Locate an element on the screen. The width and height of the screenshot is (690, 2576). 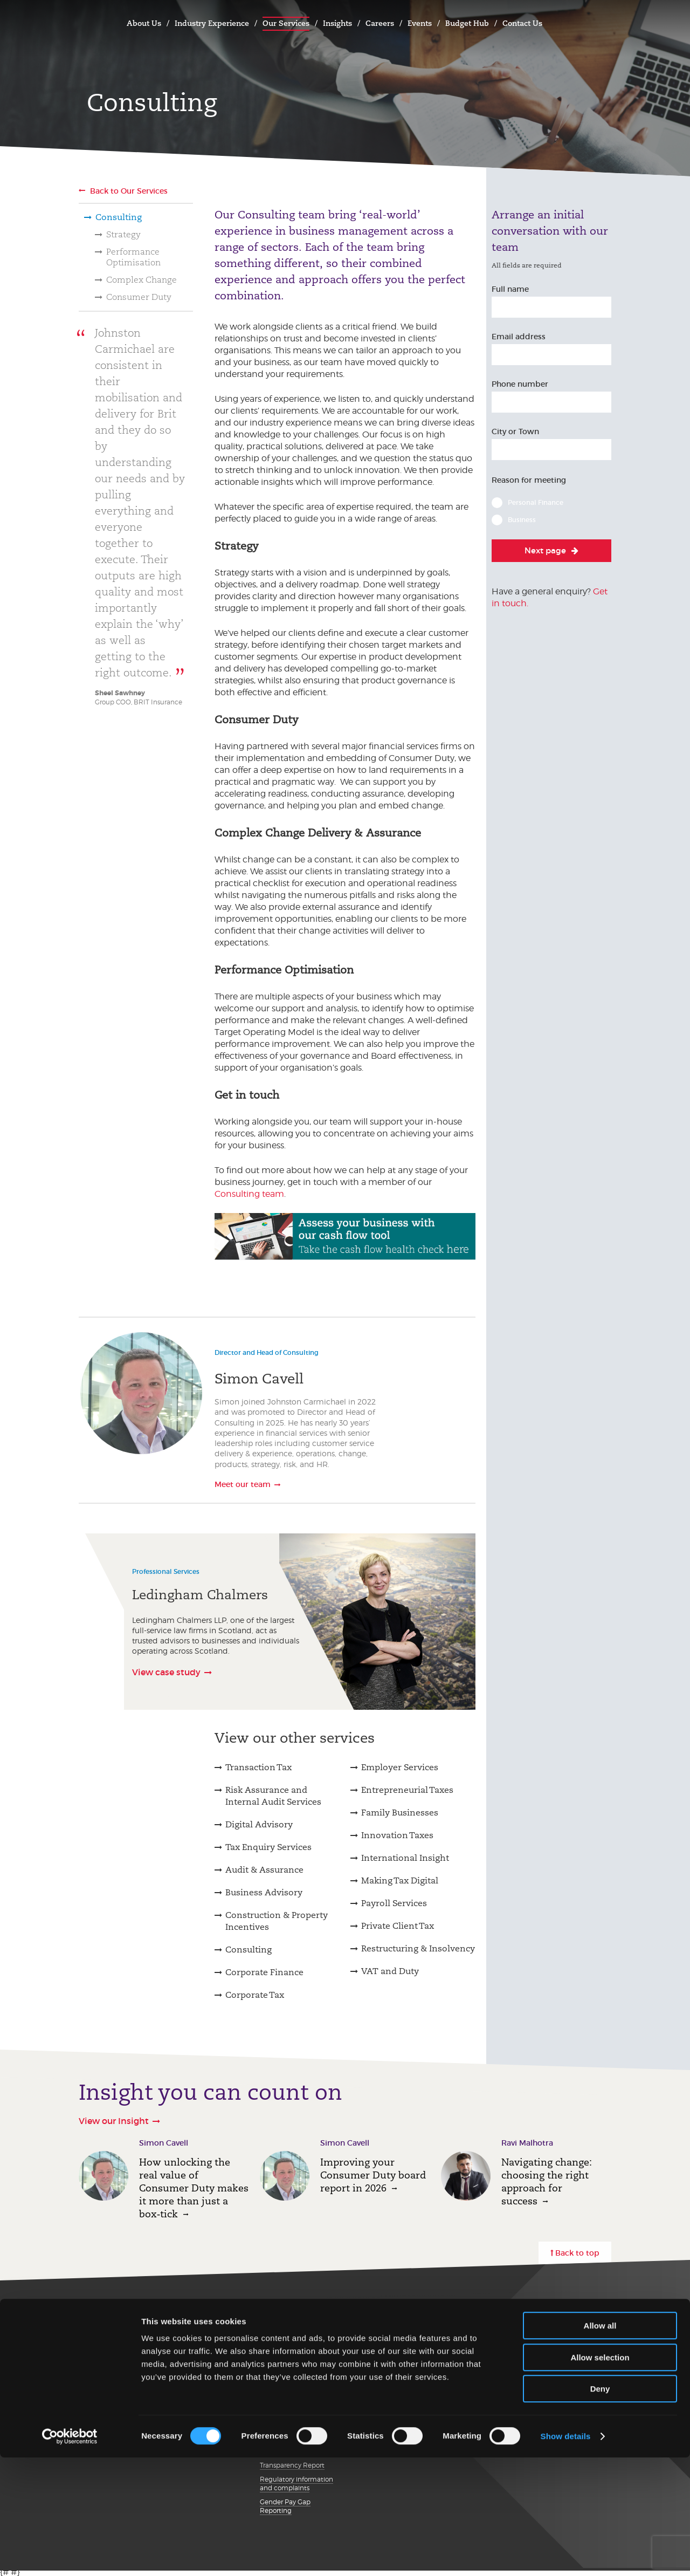
Contact Us is located at coordinates (522, 23).